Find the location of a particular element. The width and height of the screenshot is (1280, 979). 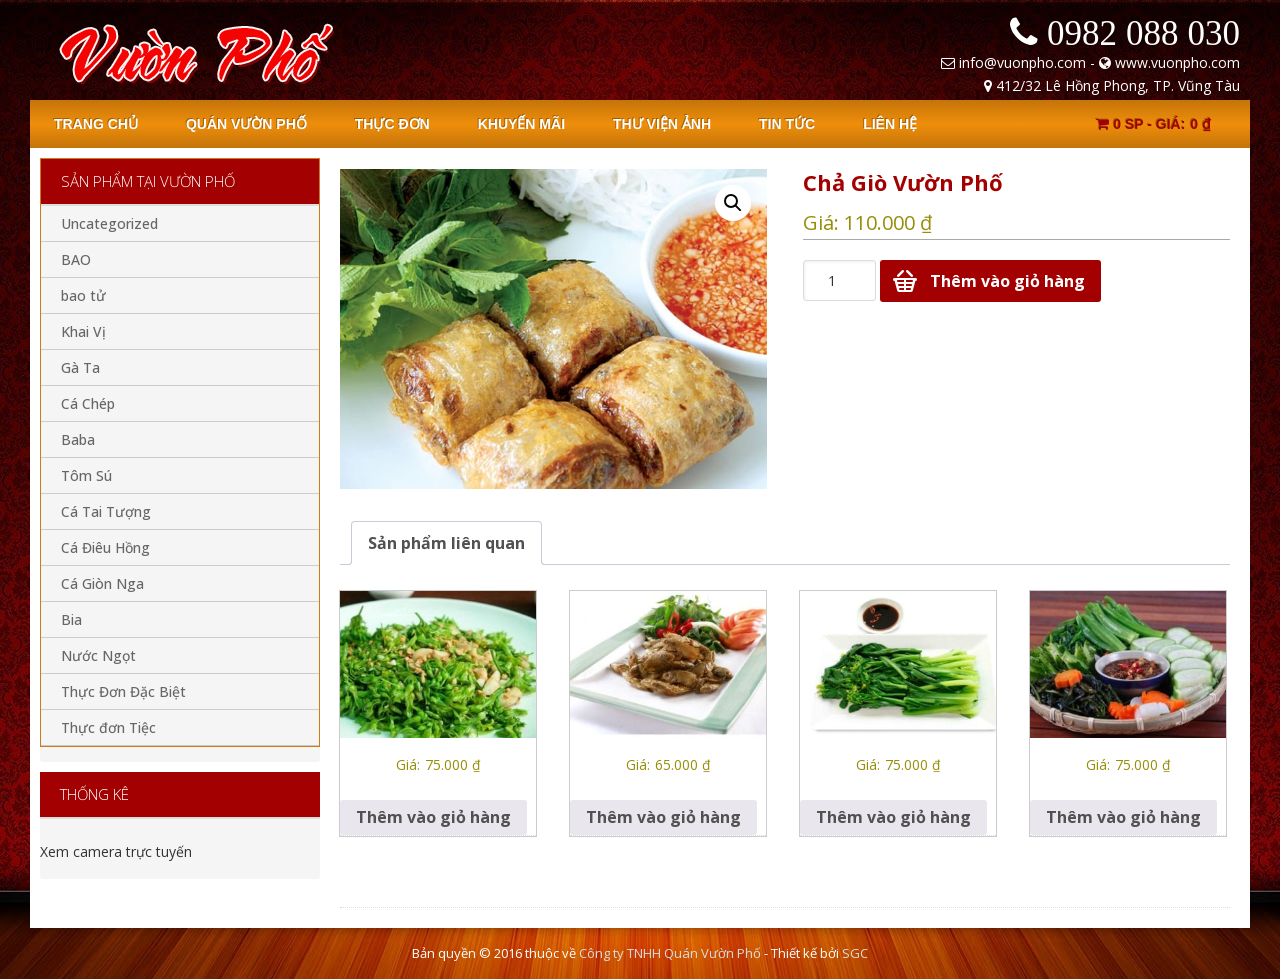

bao tử is located at coordinates (83, 295).